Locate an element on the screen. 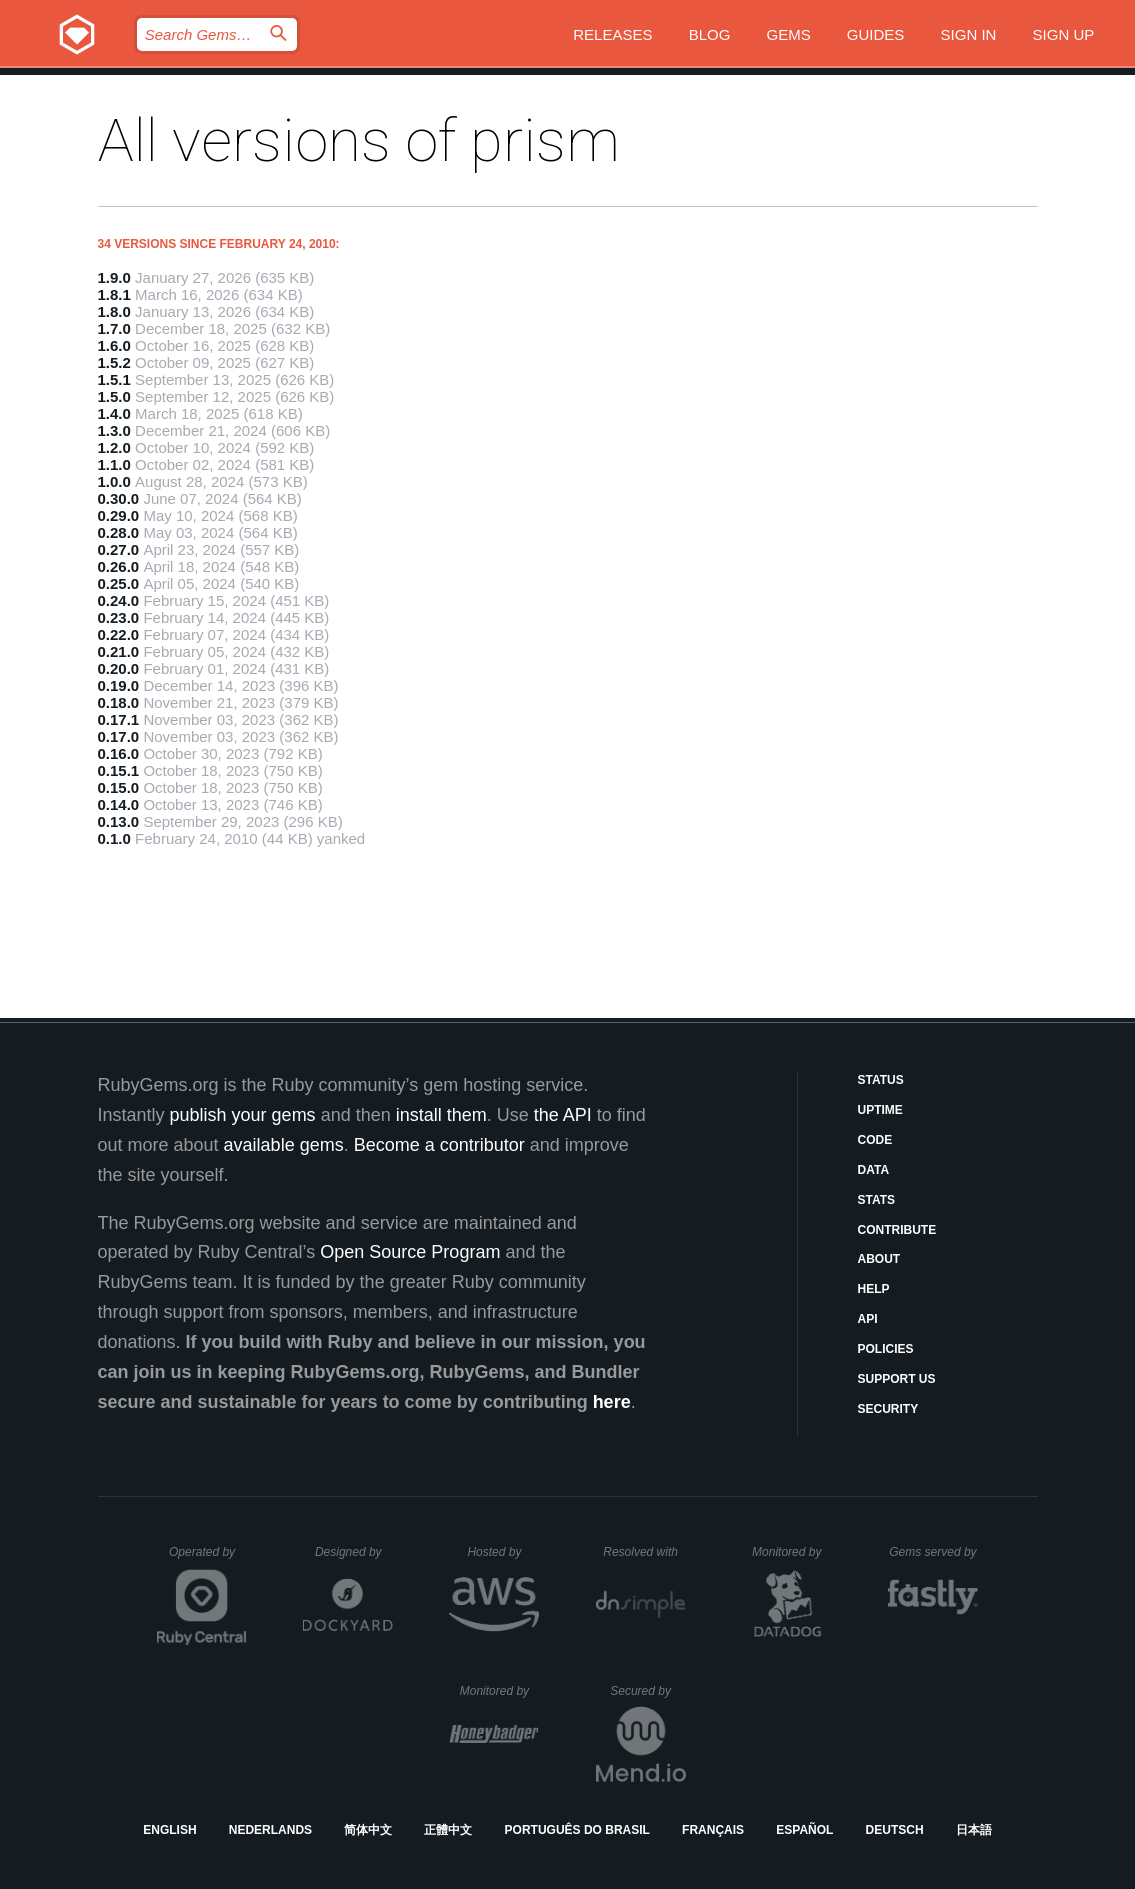 Image resolution: width=1135 pixels, height=1889 pixels. 0.29.0 is located at coordinates (119, 515).